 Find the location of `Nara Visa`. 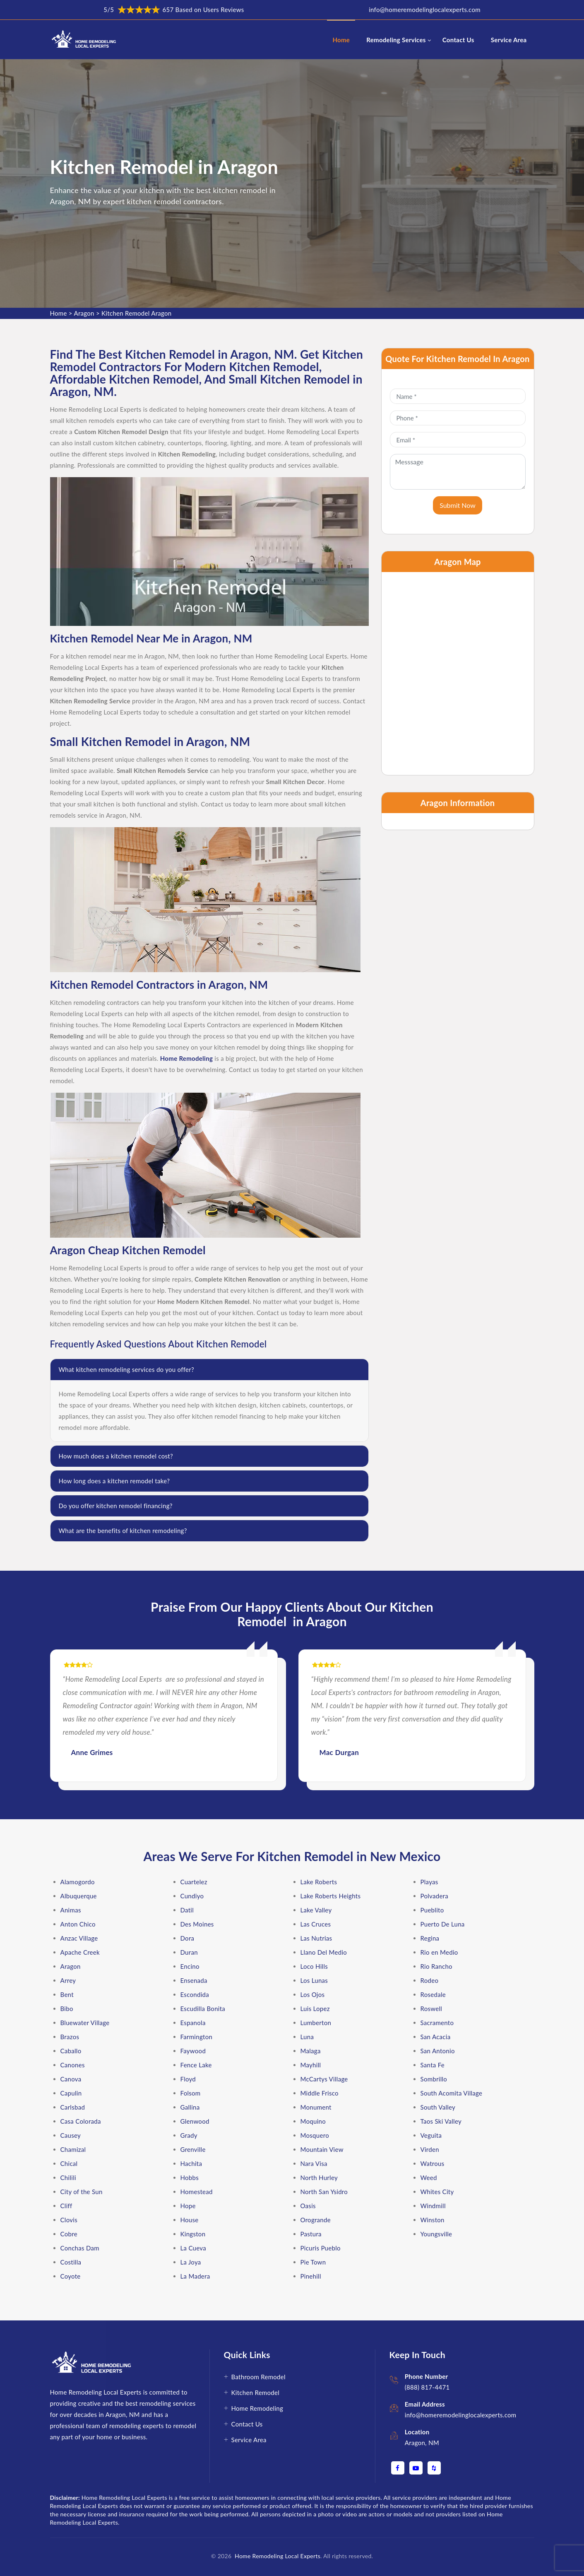

Nara Visa is located at coordinates (313, 2163).